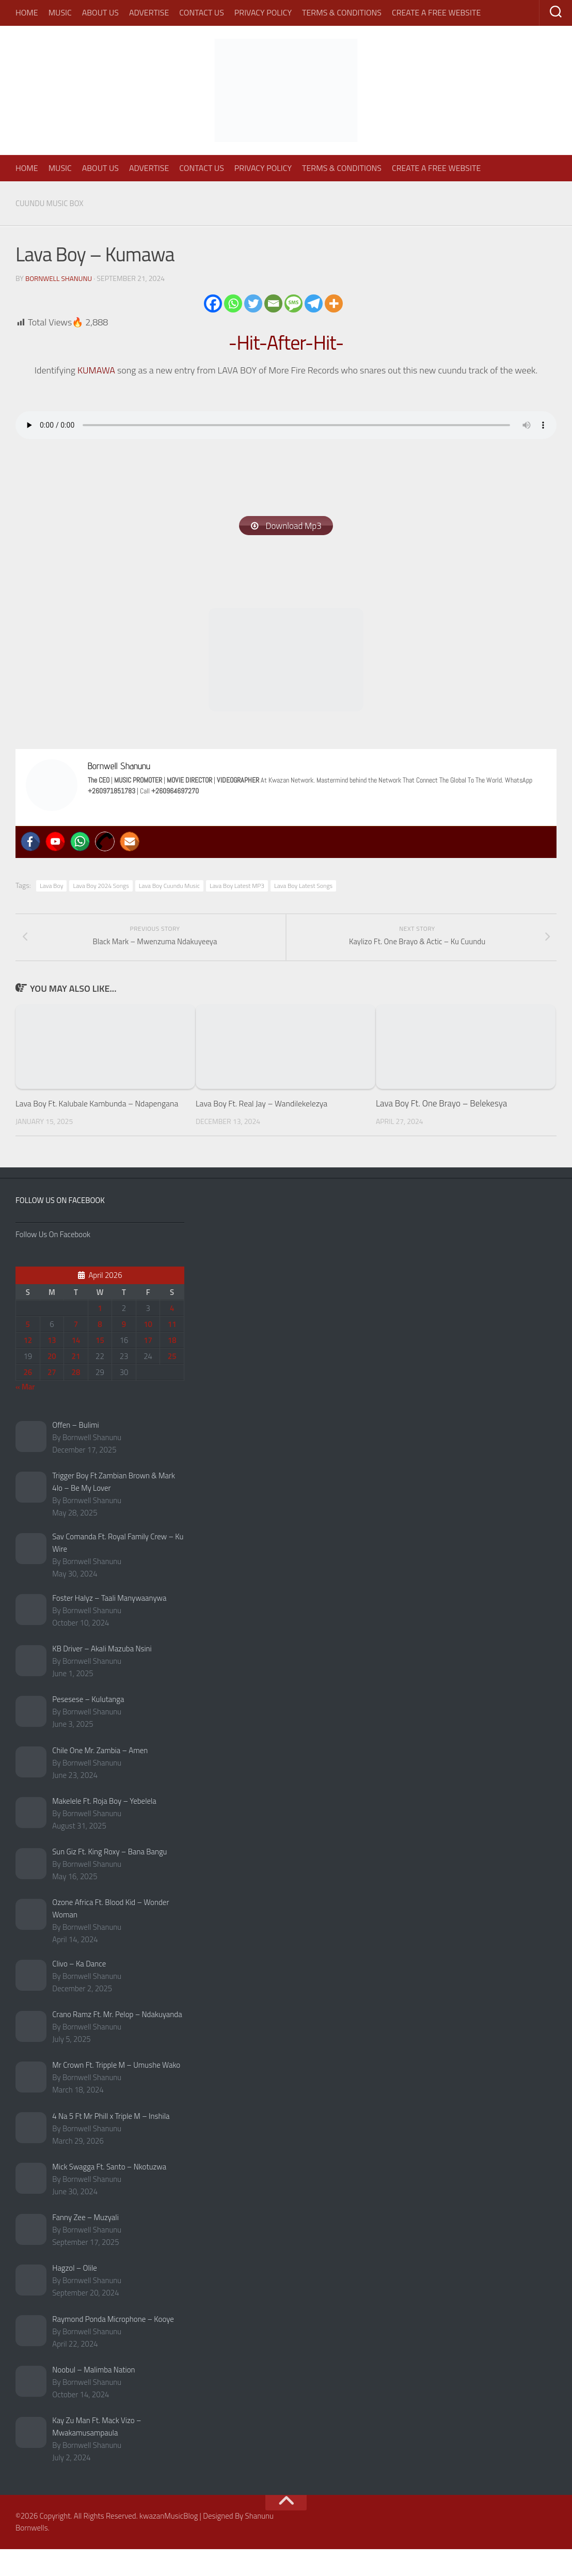 This screenshot has height=2576, width=572. I want to click on 15 [Posts published on April 15, 2026], so click(100, 1366).